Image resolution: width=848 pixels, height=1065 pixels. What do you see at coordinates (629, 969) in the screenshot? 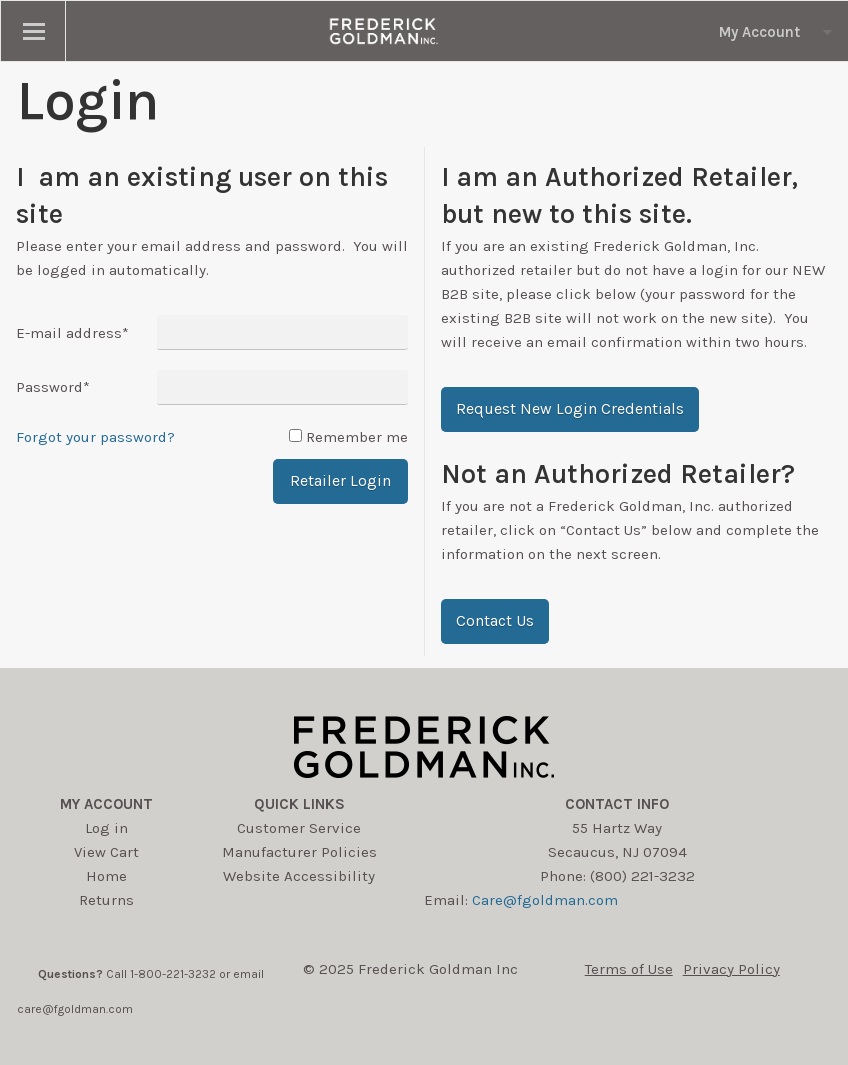
I see `Terms of Use` at bounding box center [629, 969].